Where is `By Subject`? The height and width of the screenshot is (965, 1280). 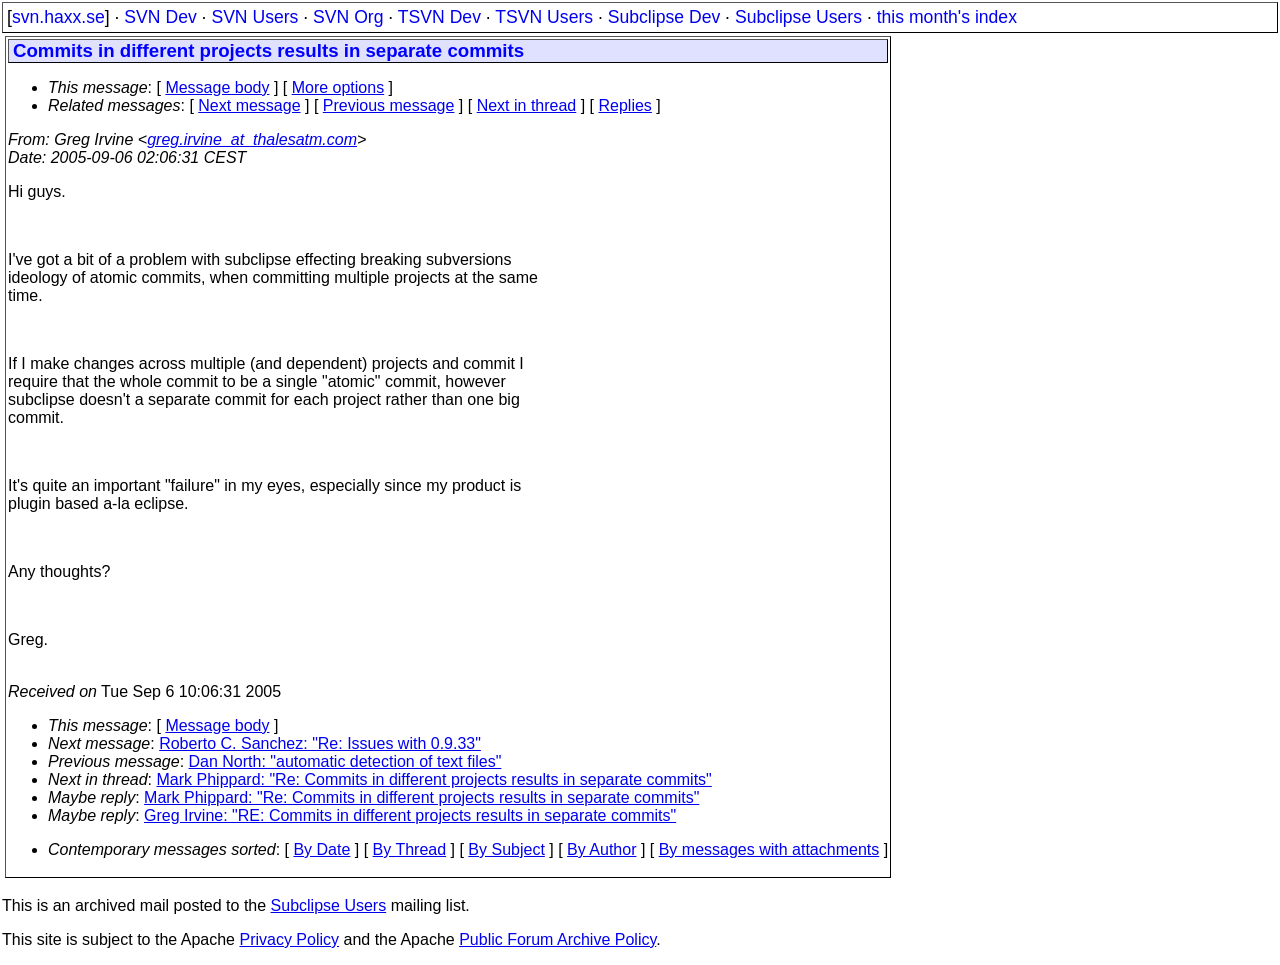
By Subject is located at coordinates (506, 849).